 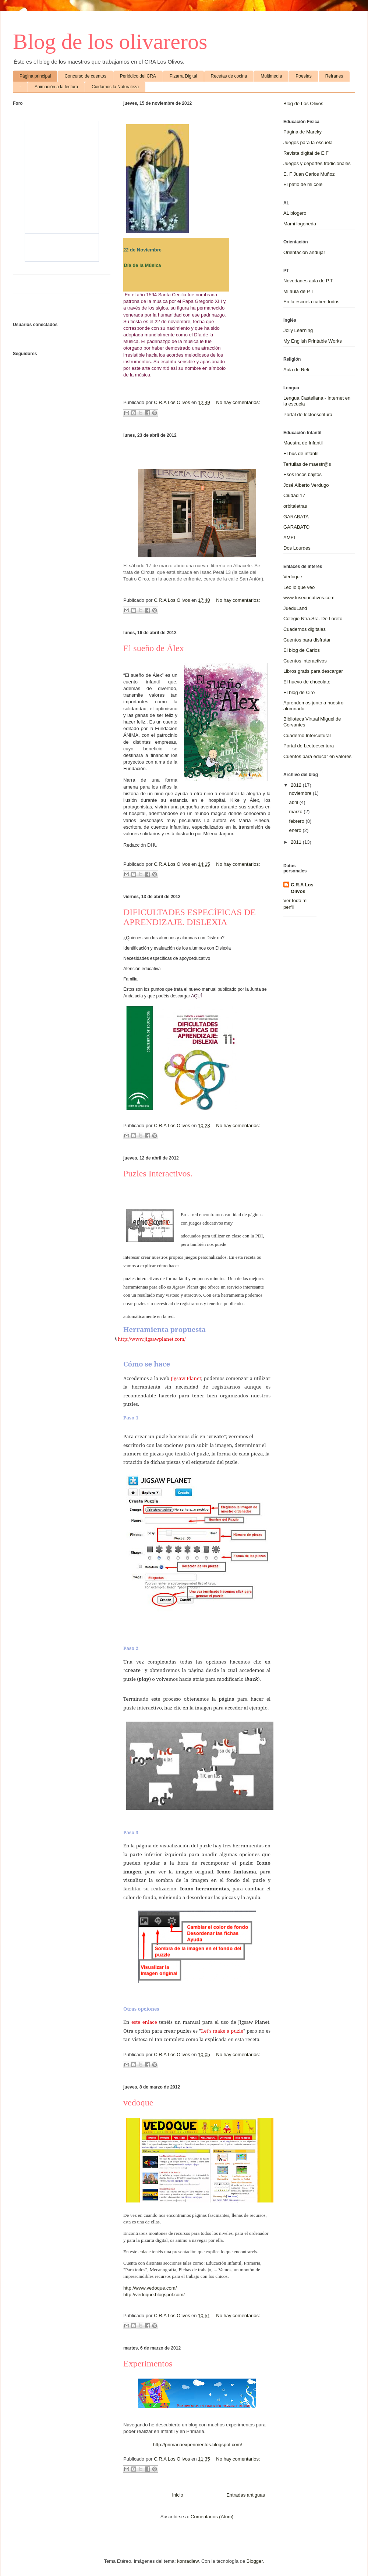 What do you see at coordinates (306, 153) in the screenshot?
I see `Revista digital de E.F` at bounding box center [306, 153].